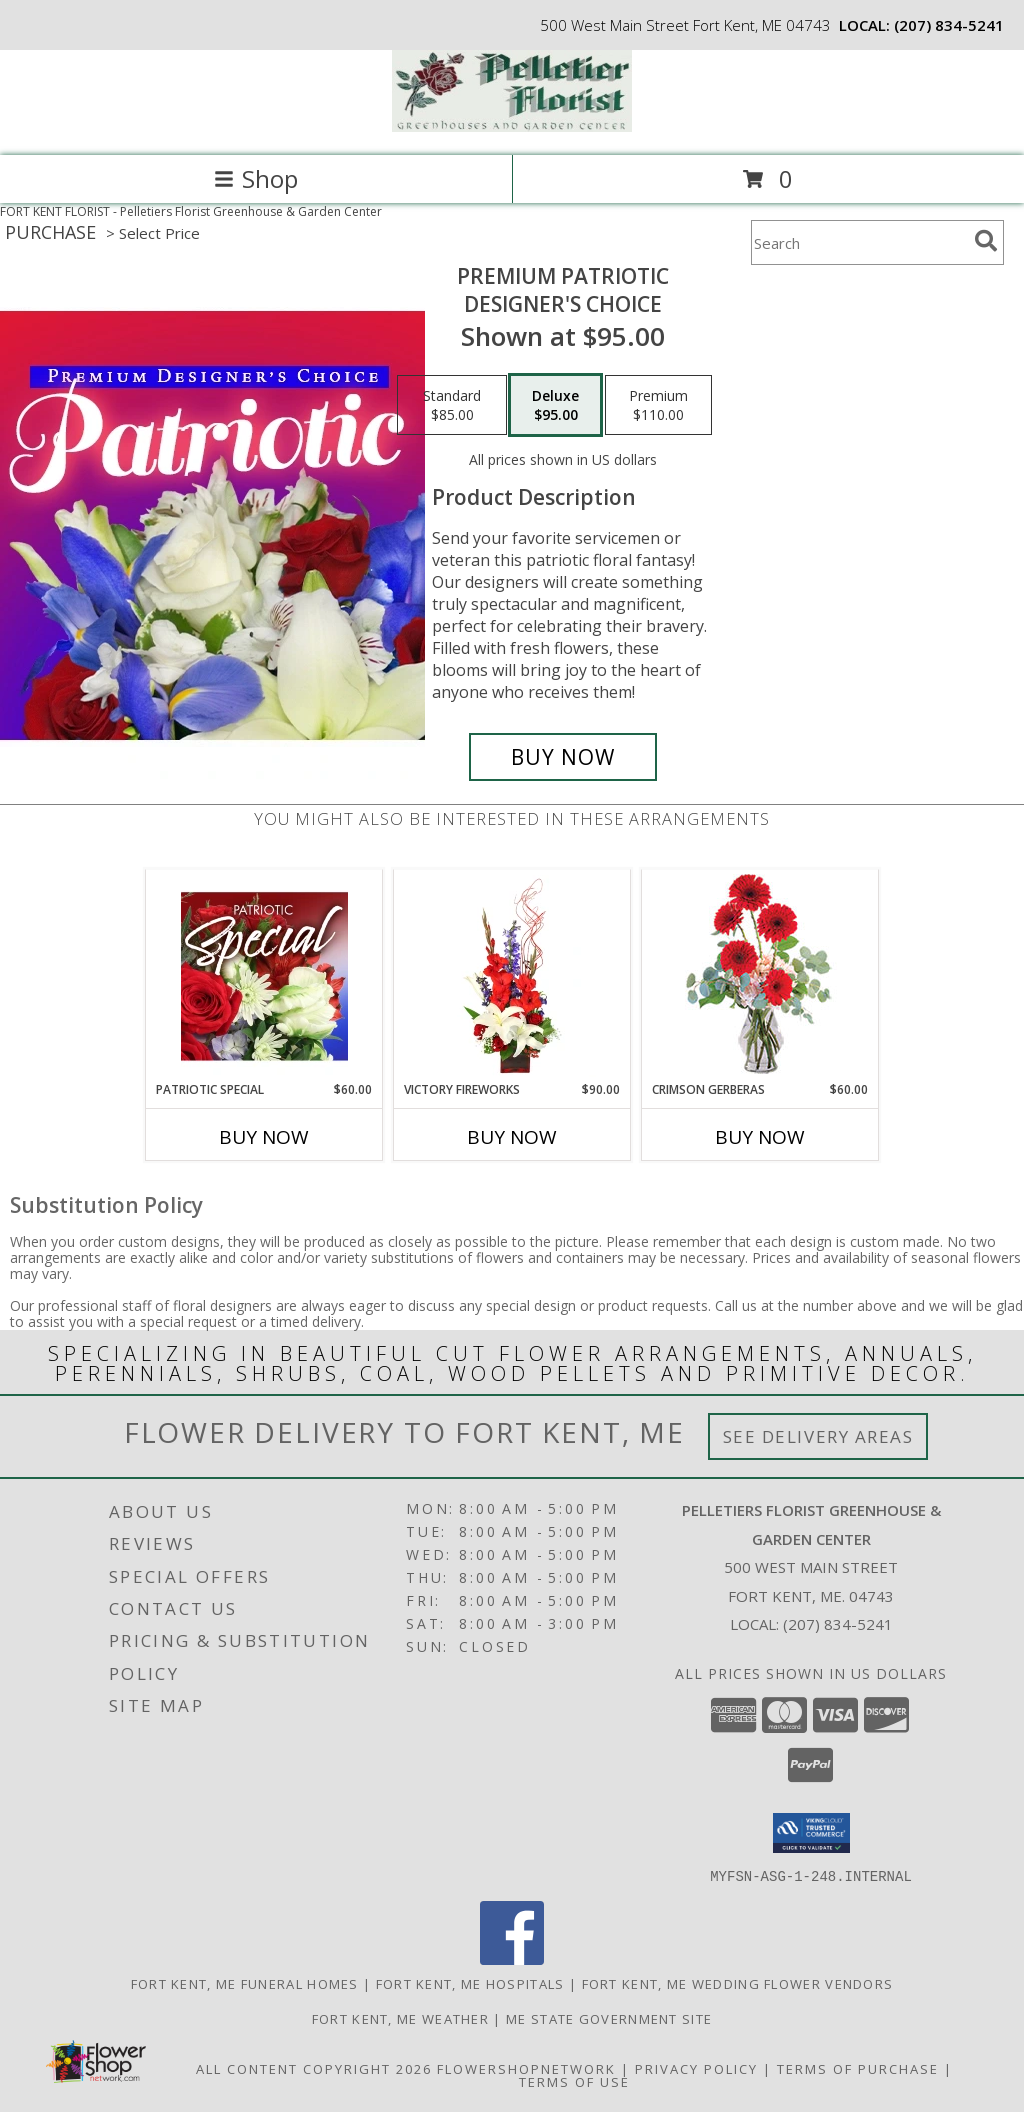 This screenshot has height=2112, width=1024. I want to click on ME State Government Site, so click(609, 2018).